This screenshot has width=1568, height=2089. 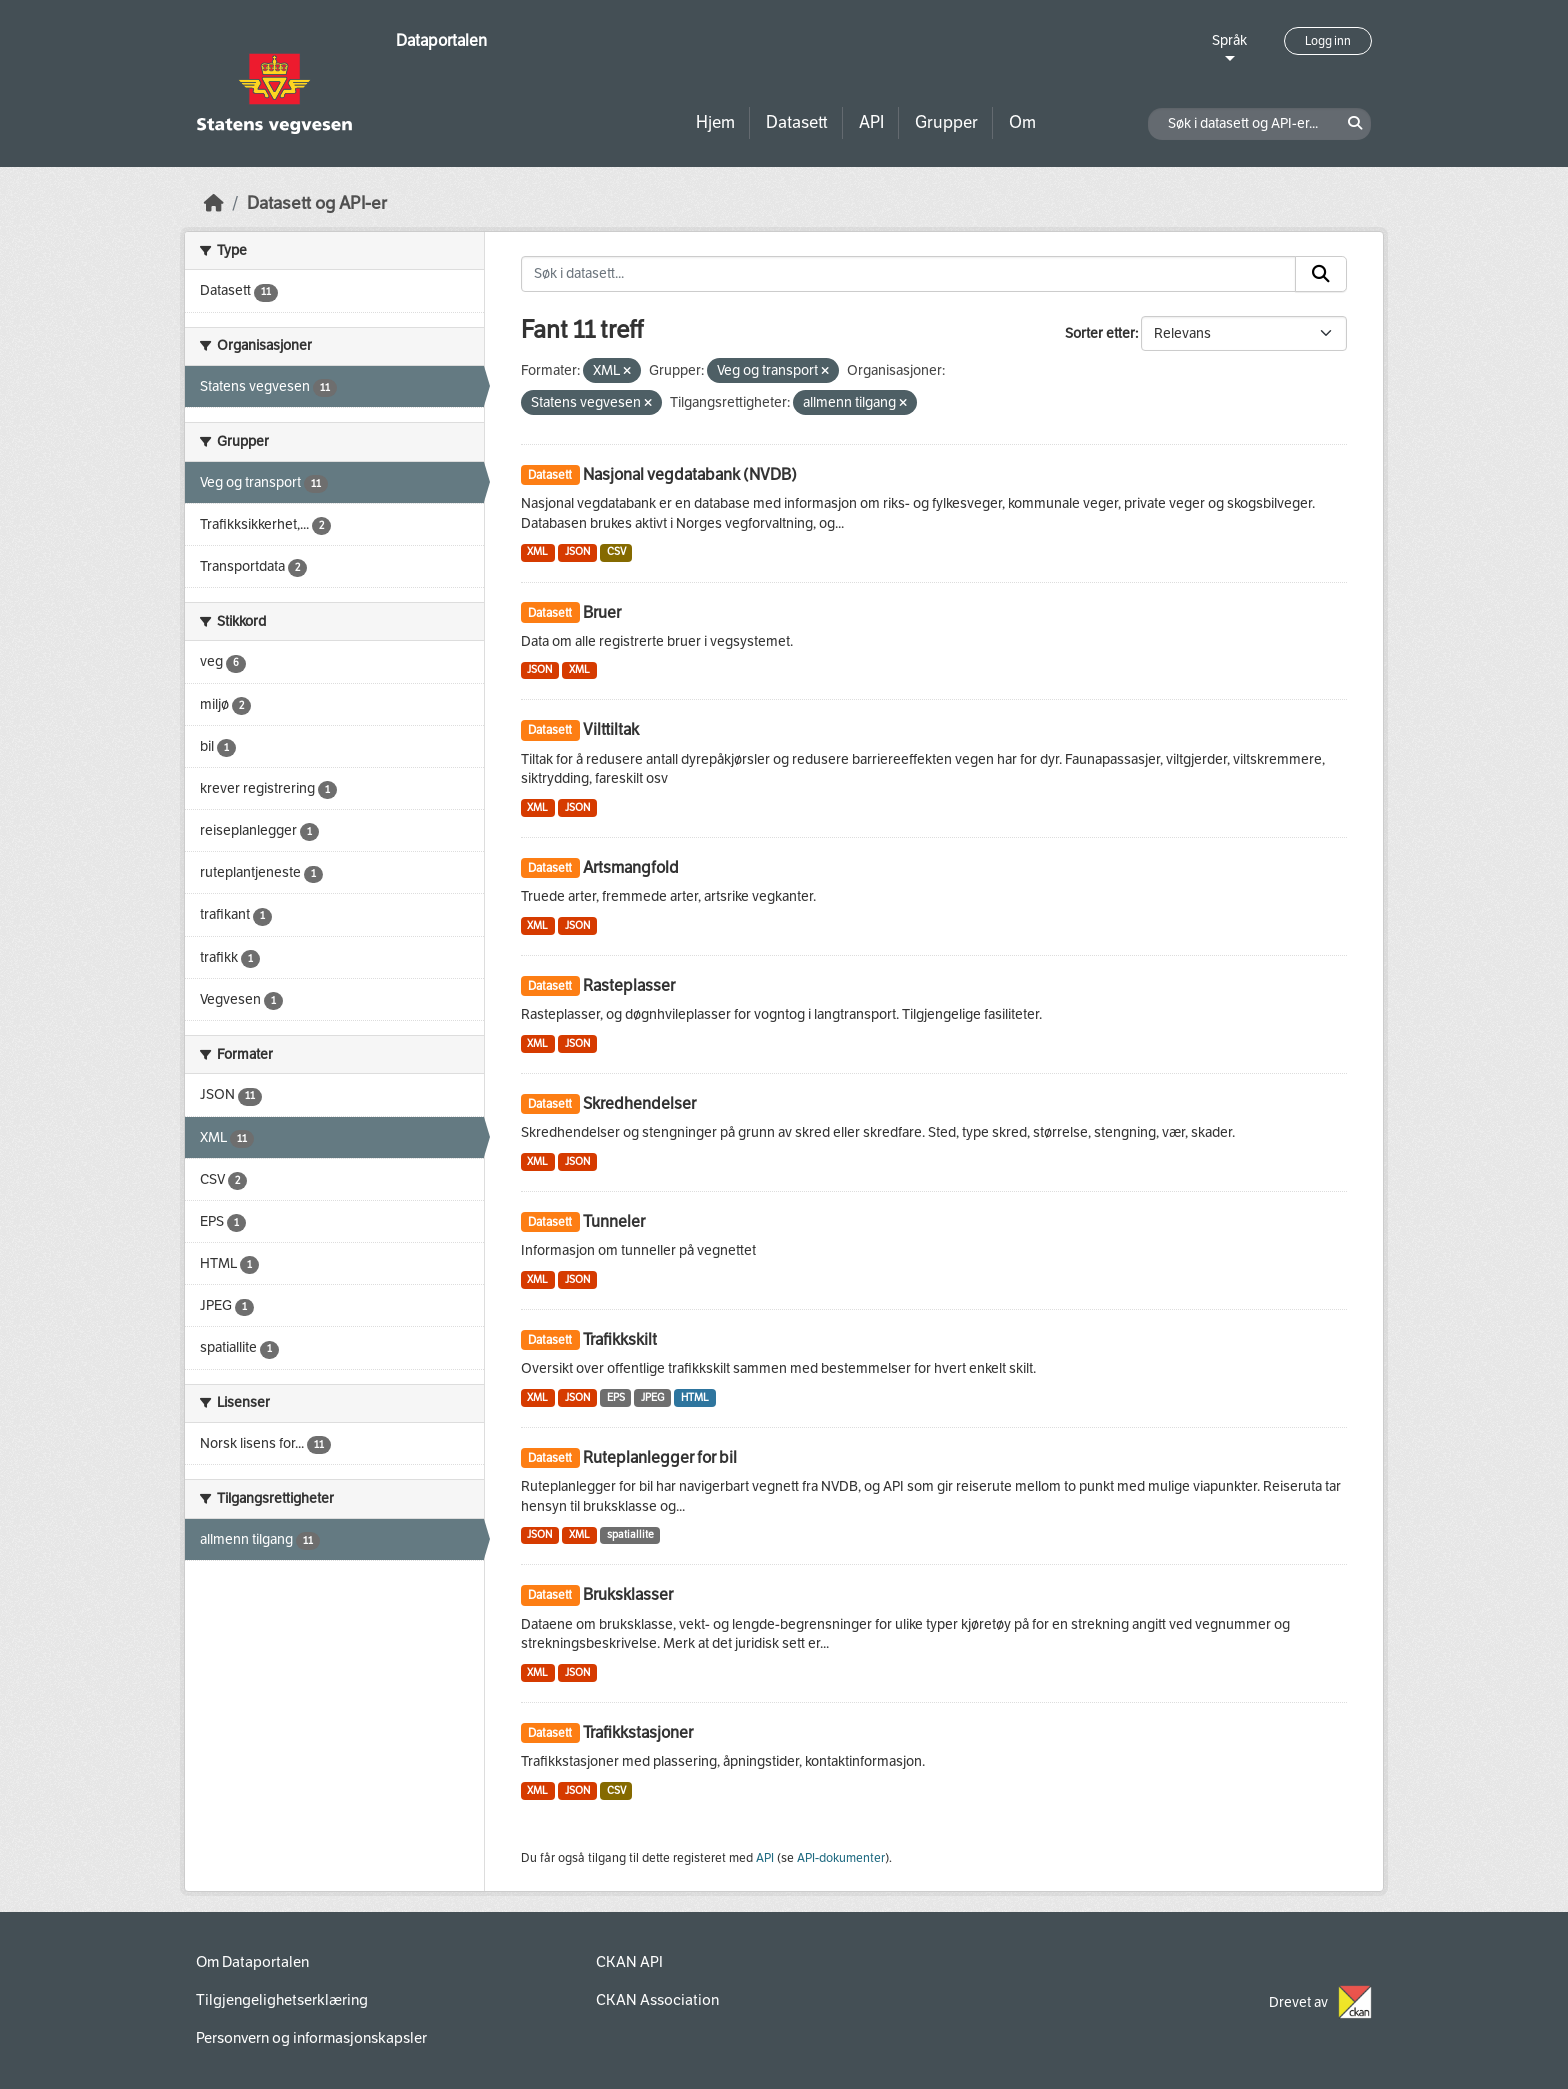 I want to click on Datasett og API-er, so click(x=317, y=203).